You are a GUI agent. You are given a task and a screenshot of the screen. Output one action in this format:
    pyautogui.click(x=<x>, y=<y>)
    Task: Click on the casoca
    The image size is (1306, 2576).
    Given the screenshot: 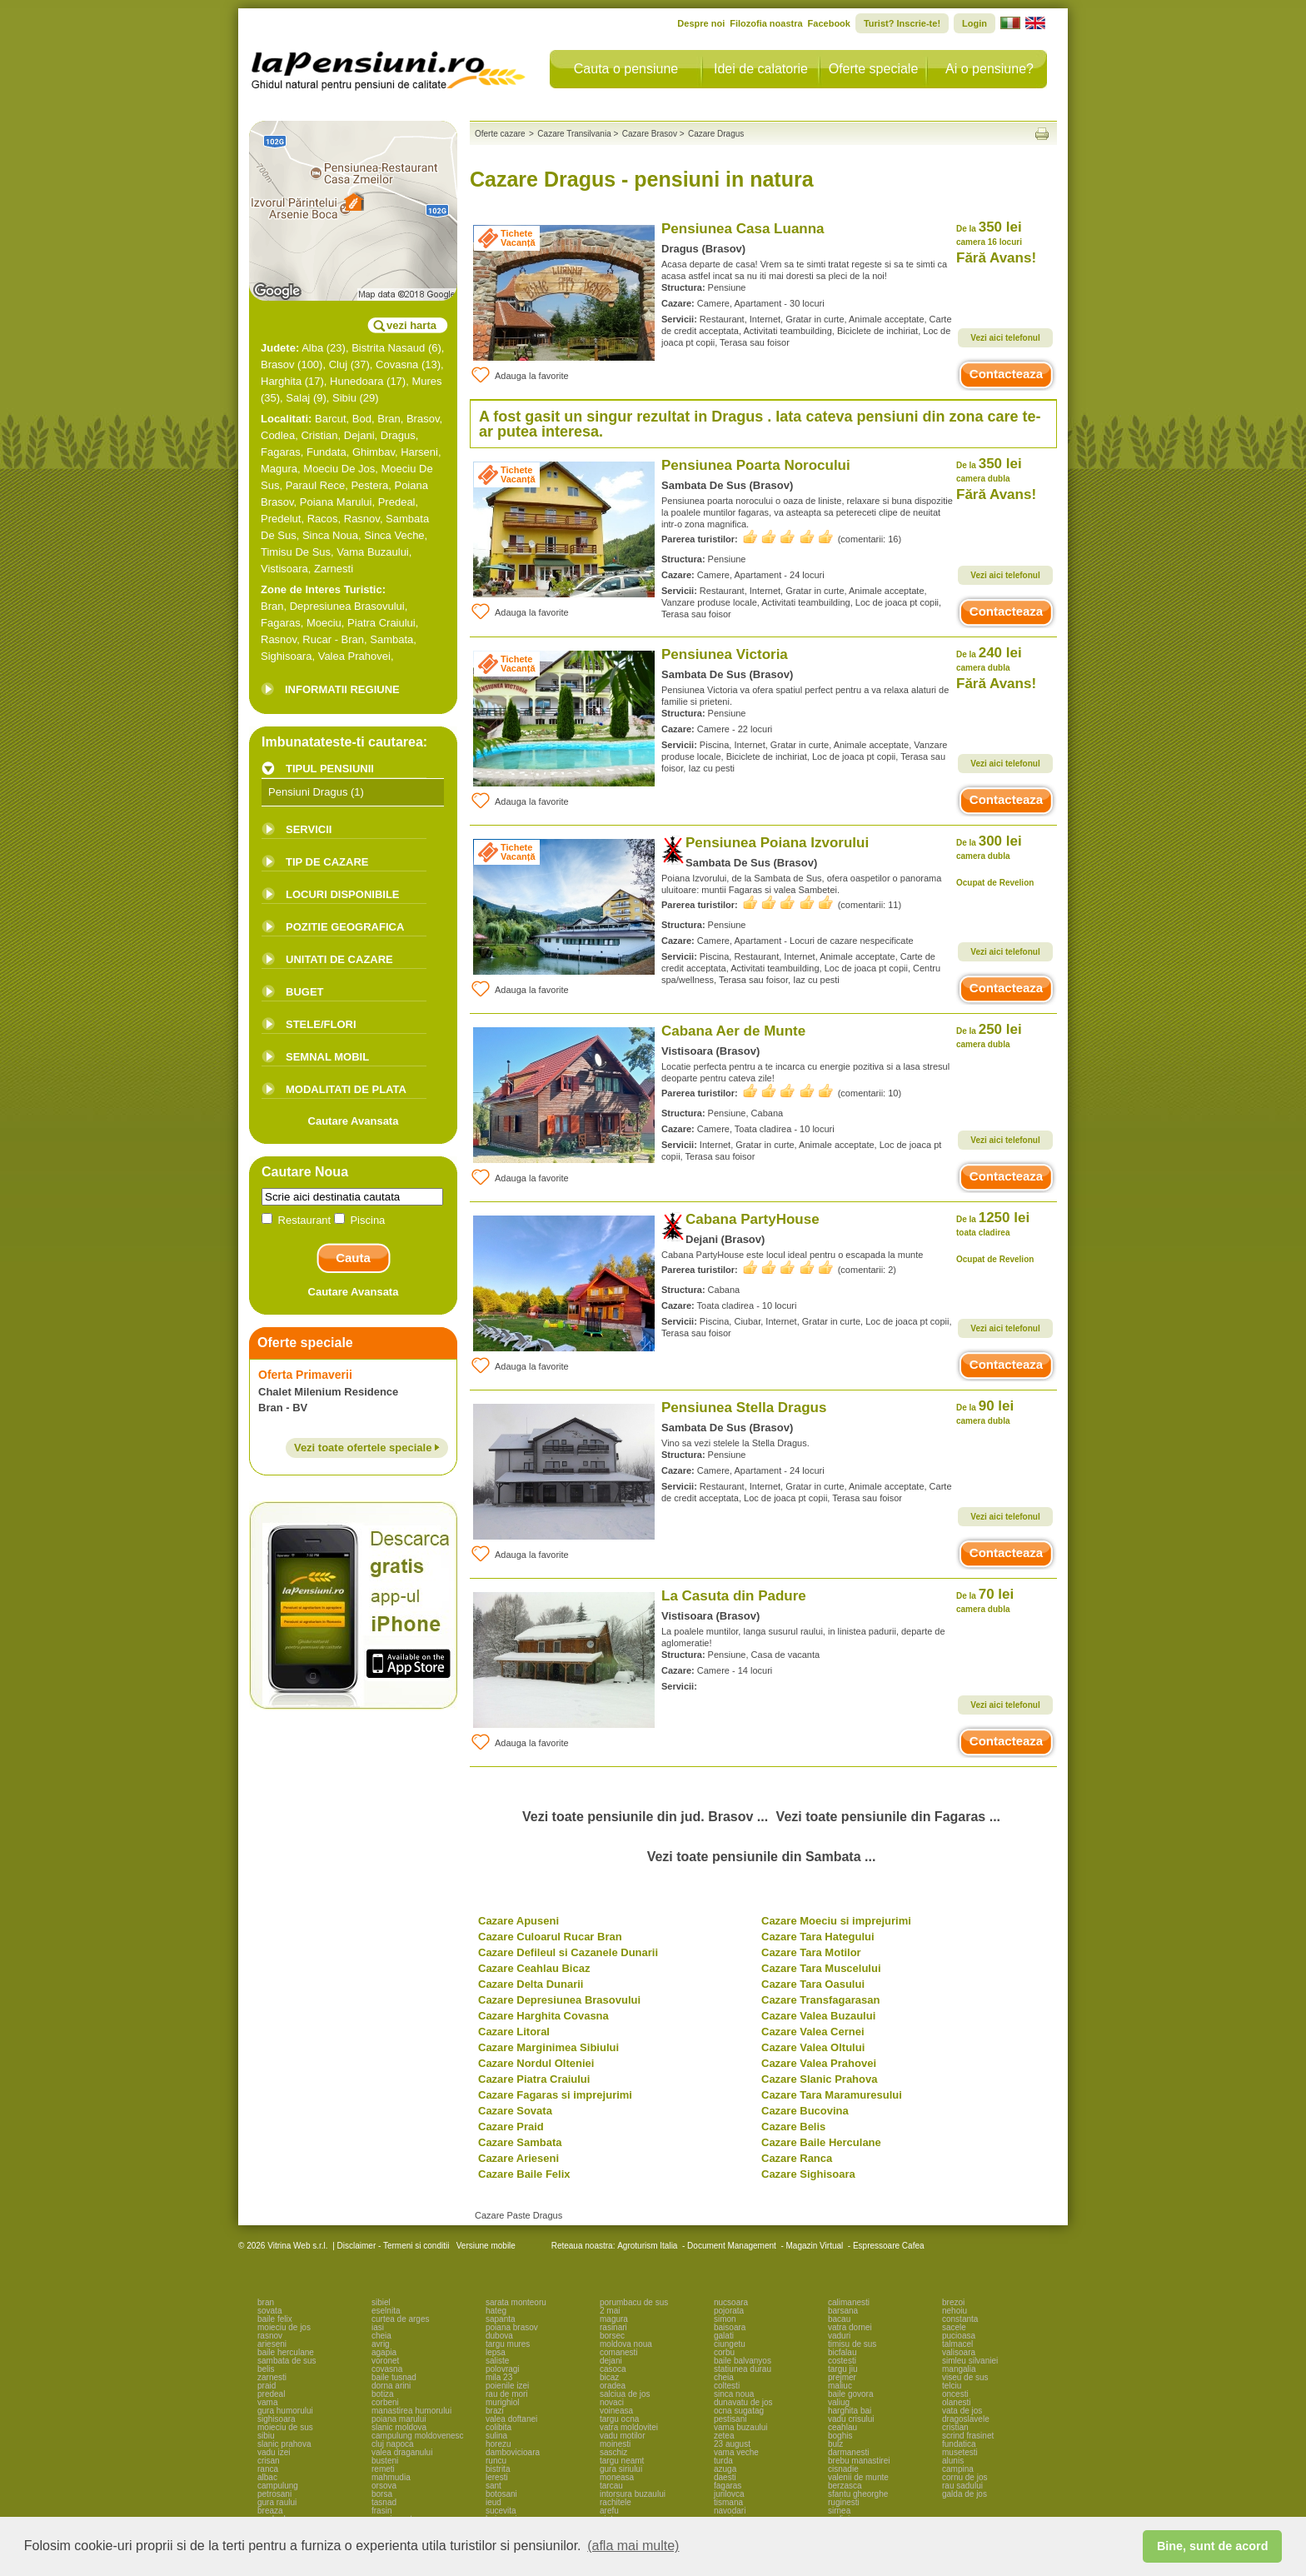 What is the action you would take?
    pyautogui.click(x=613, y=2369)
    